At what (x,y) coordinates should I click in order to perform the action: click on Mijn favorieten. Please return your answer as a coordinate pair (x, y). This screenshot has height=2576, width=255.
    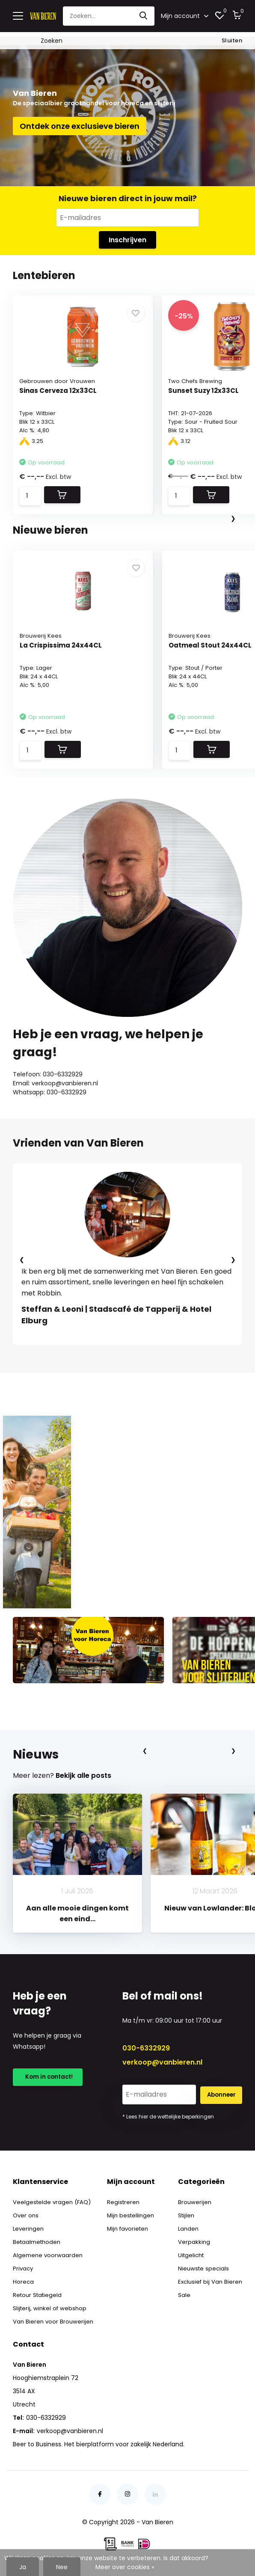
    Looking at the image, I should click on (129, 2226).